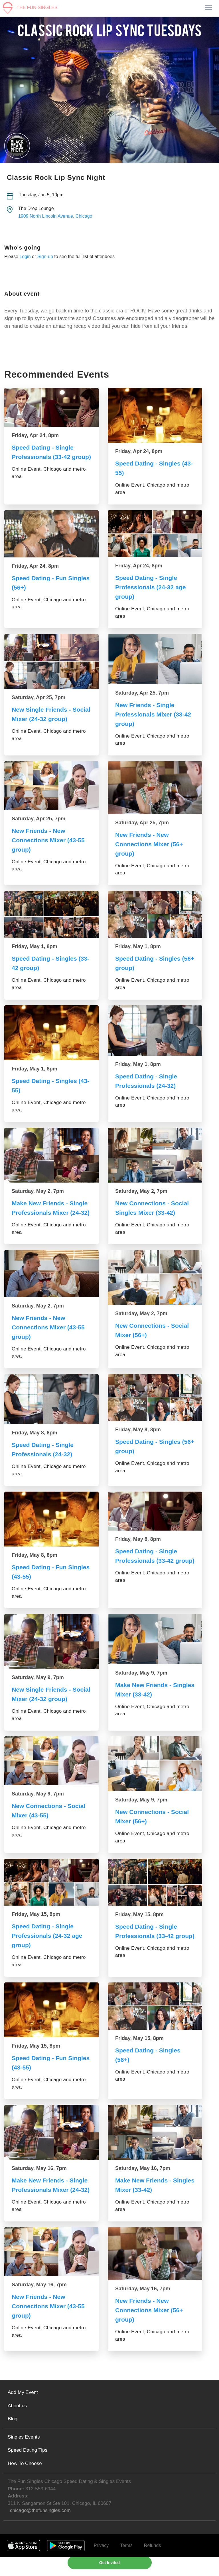  What do you see at coordinates (25, 256) in the screenshot?
I see `Login` at bounding box center [25, 256].